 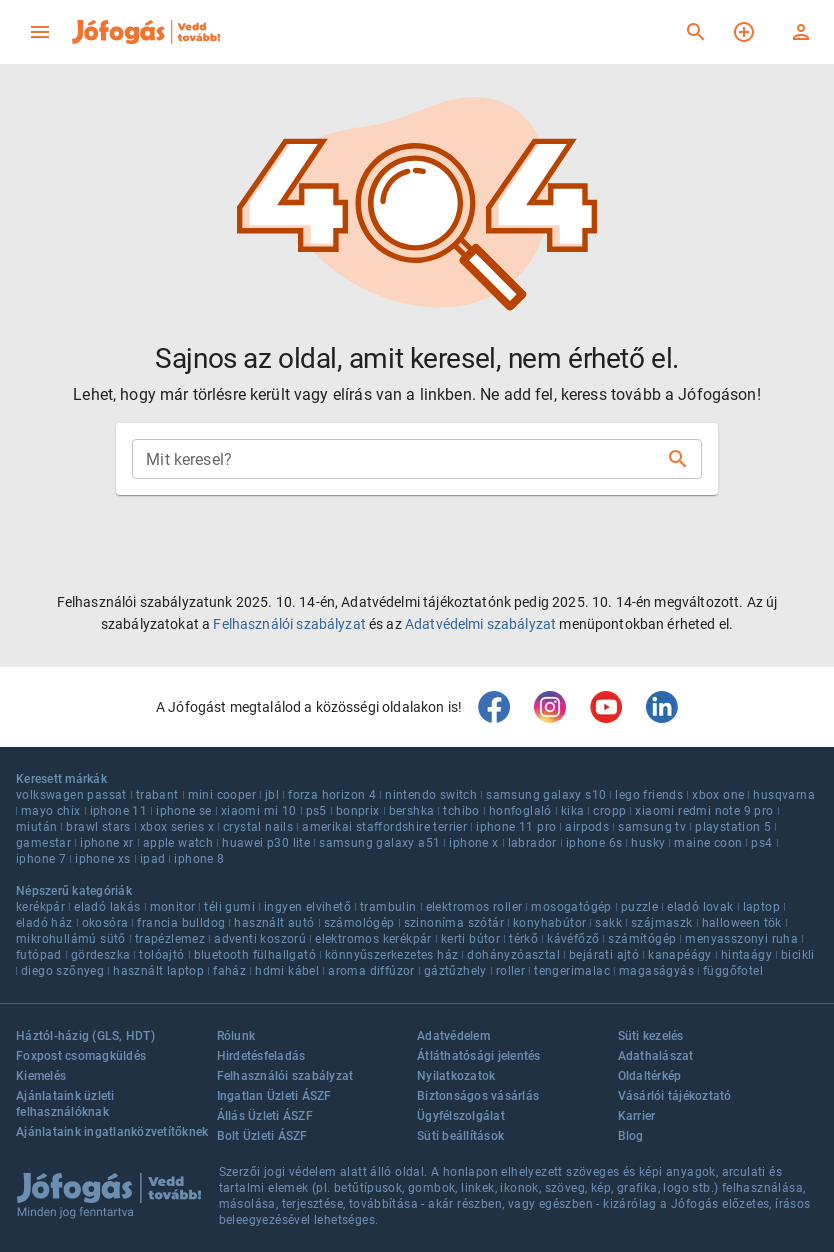 I want to click on husky, so click(x=648, y=843).